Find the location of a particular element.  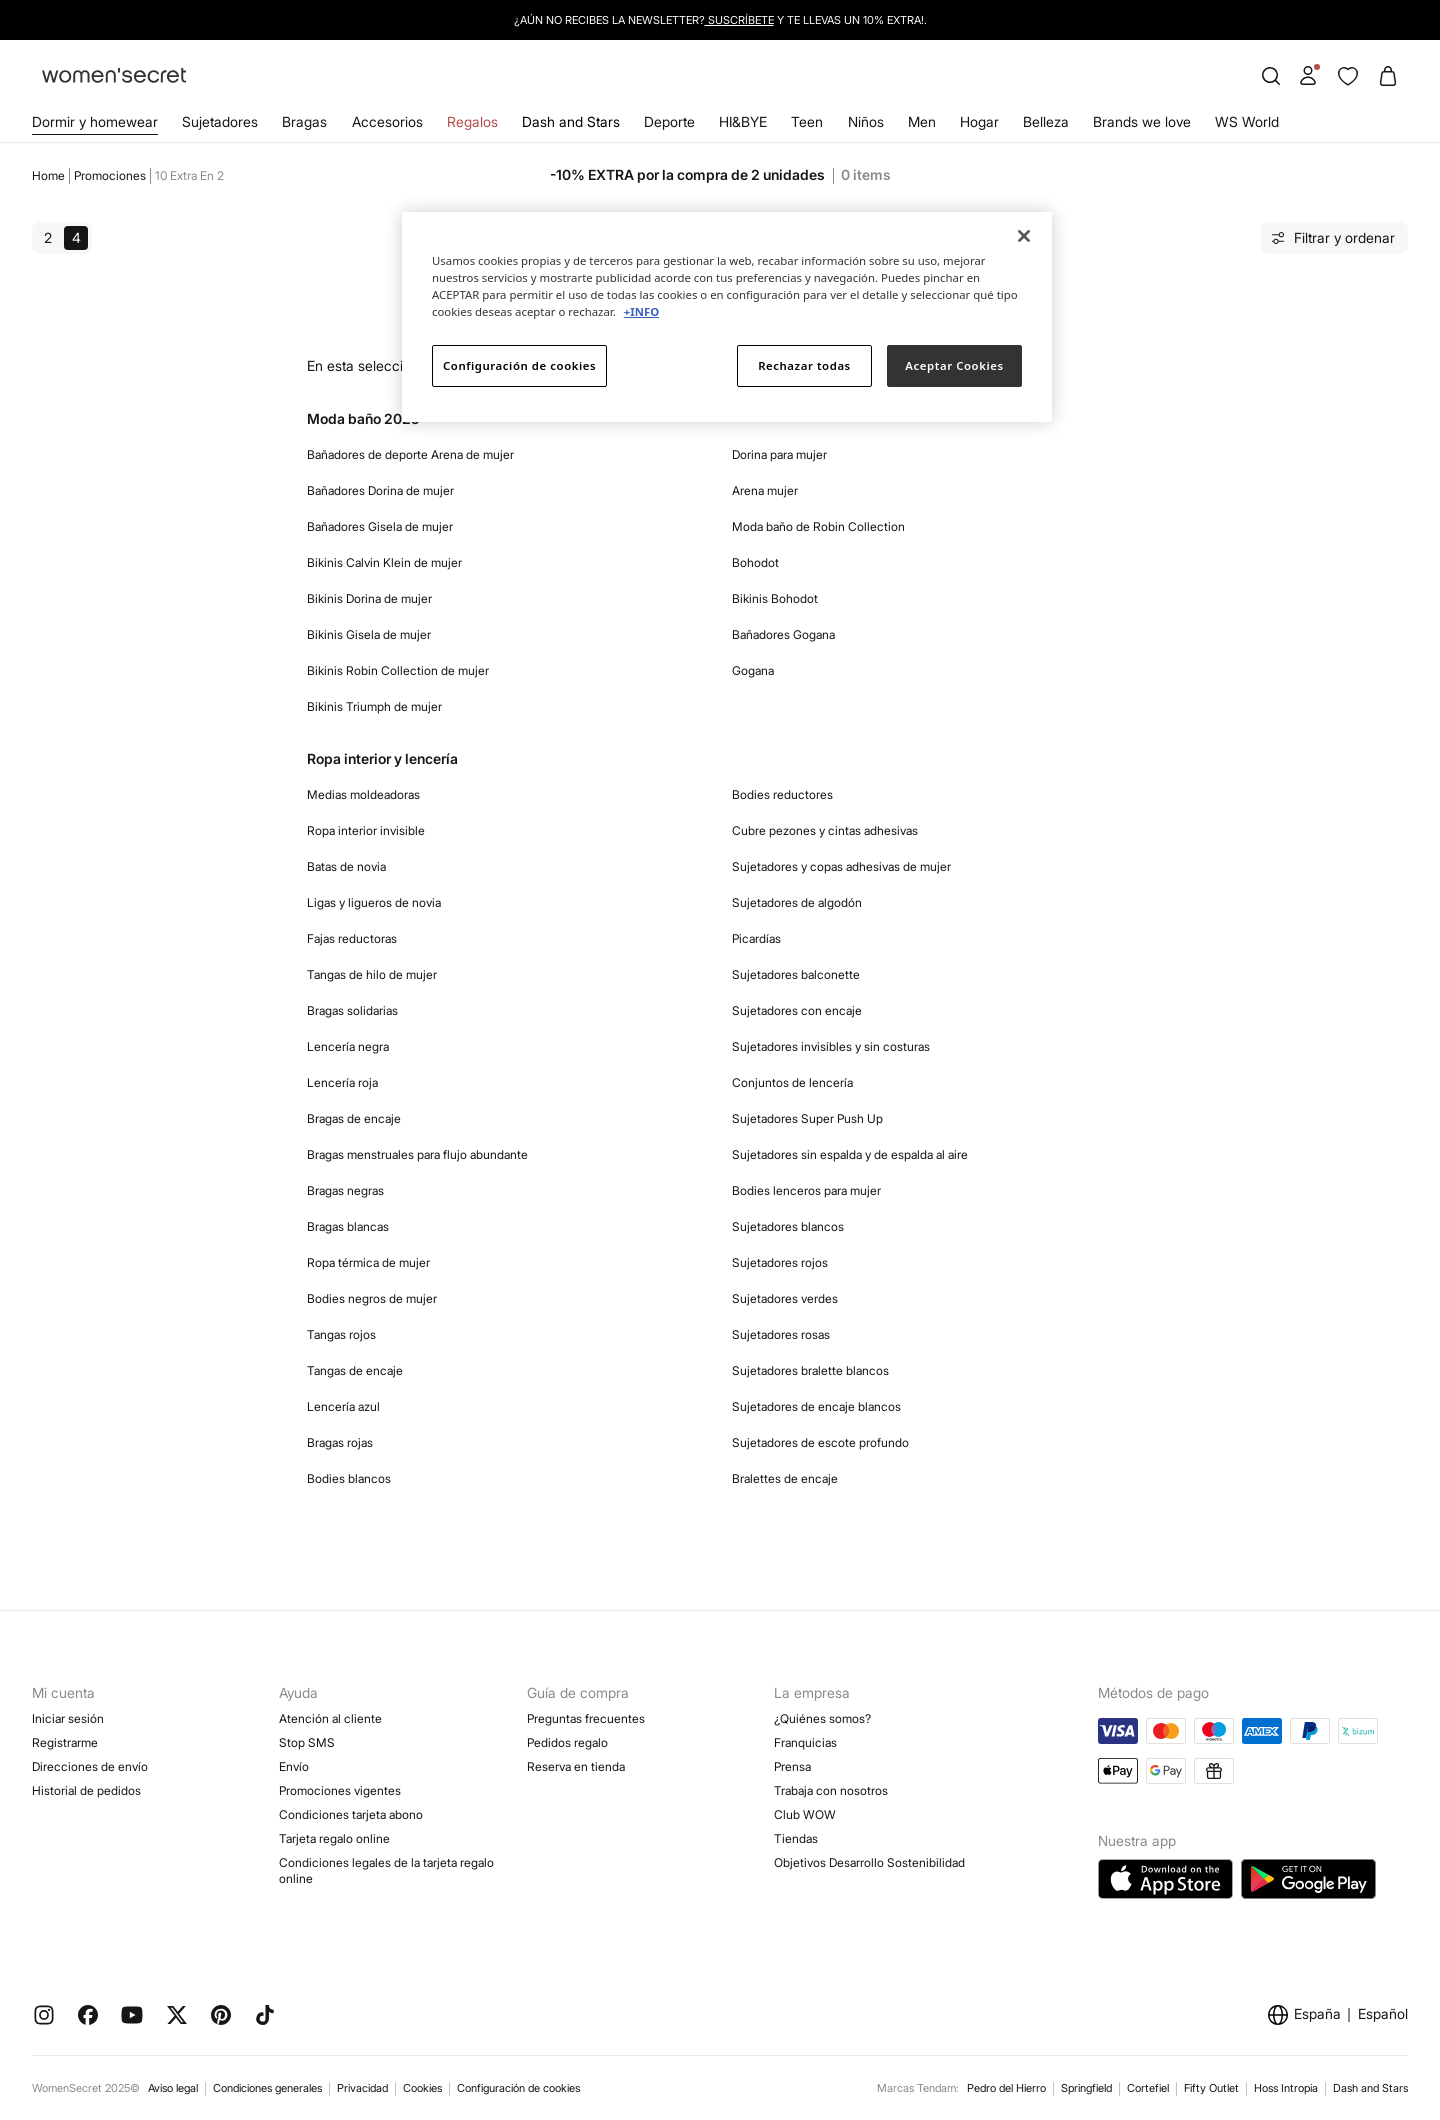

Medias moldeadoras is located at coordinates (363, 794).